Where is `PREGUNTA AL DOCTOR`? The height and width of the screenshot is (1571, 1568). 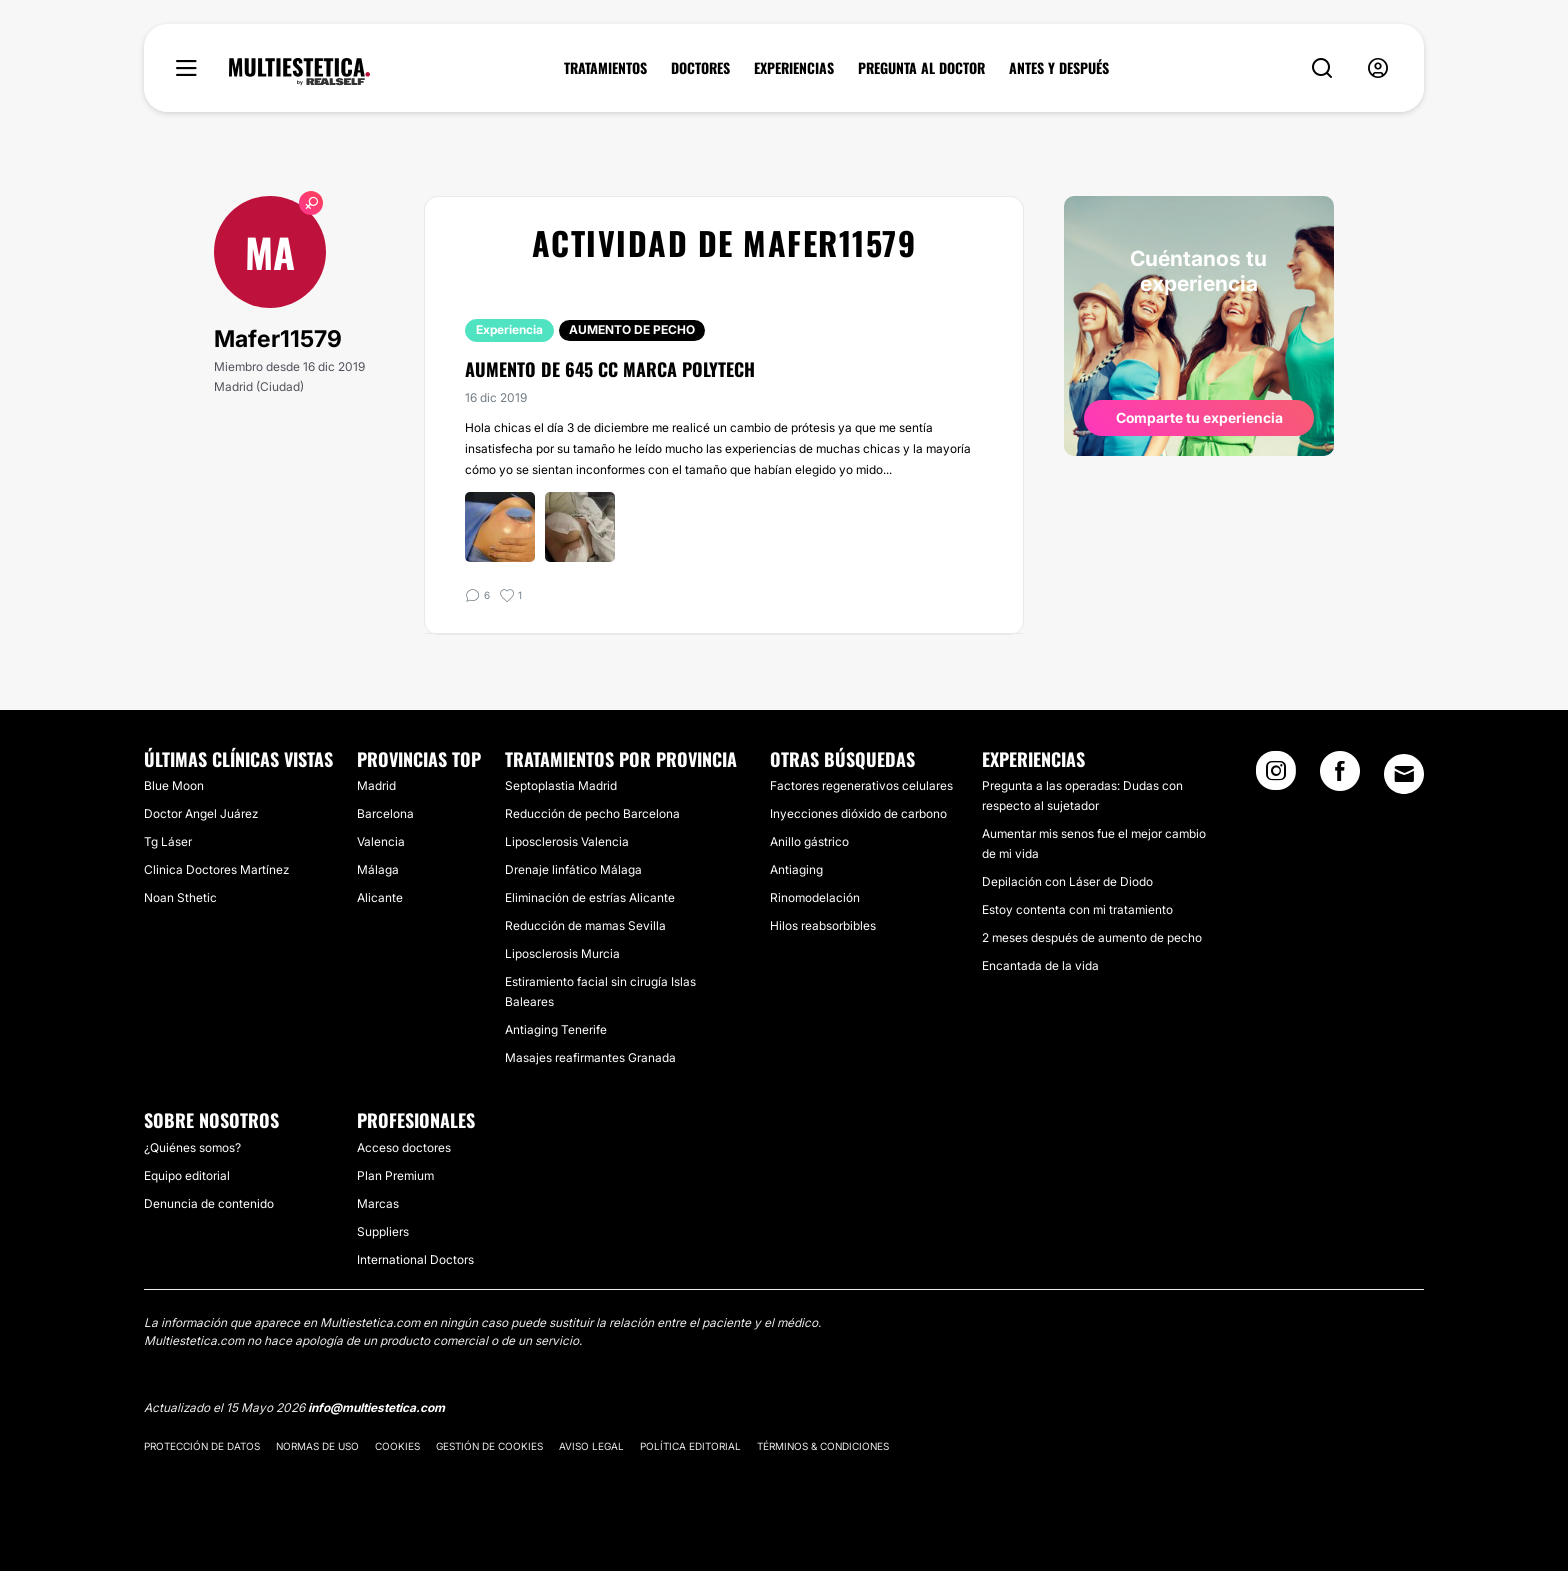
PREGUNTA AL DOCTOR is located at coordinates (921, 68).